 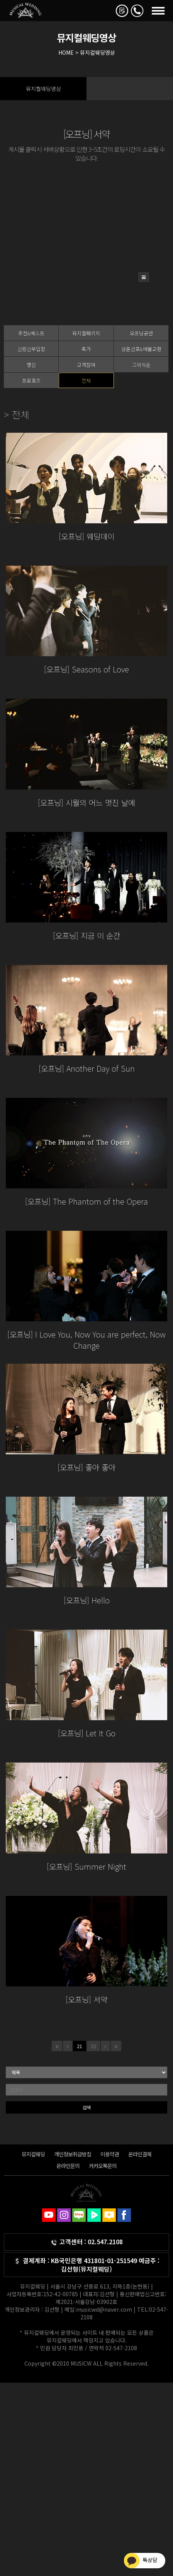 I want to click on 검색, so click(x=86, y=2107).